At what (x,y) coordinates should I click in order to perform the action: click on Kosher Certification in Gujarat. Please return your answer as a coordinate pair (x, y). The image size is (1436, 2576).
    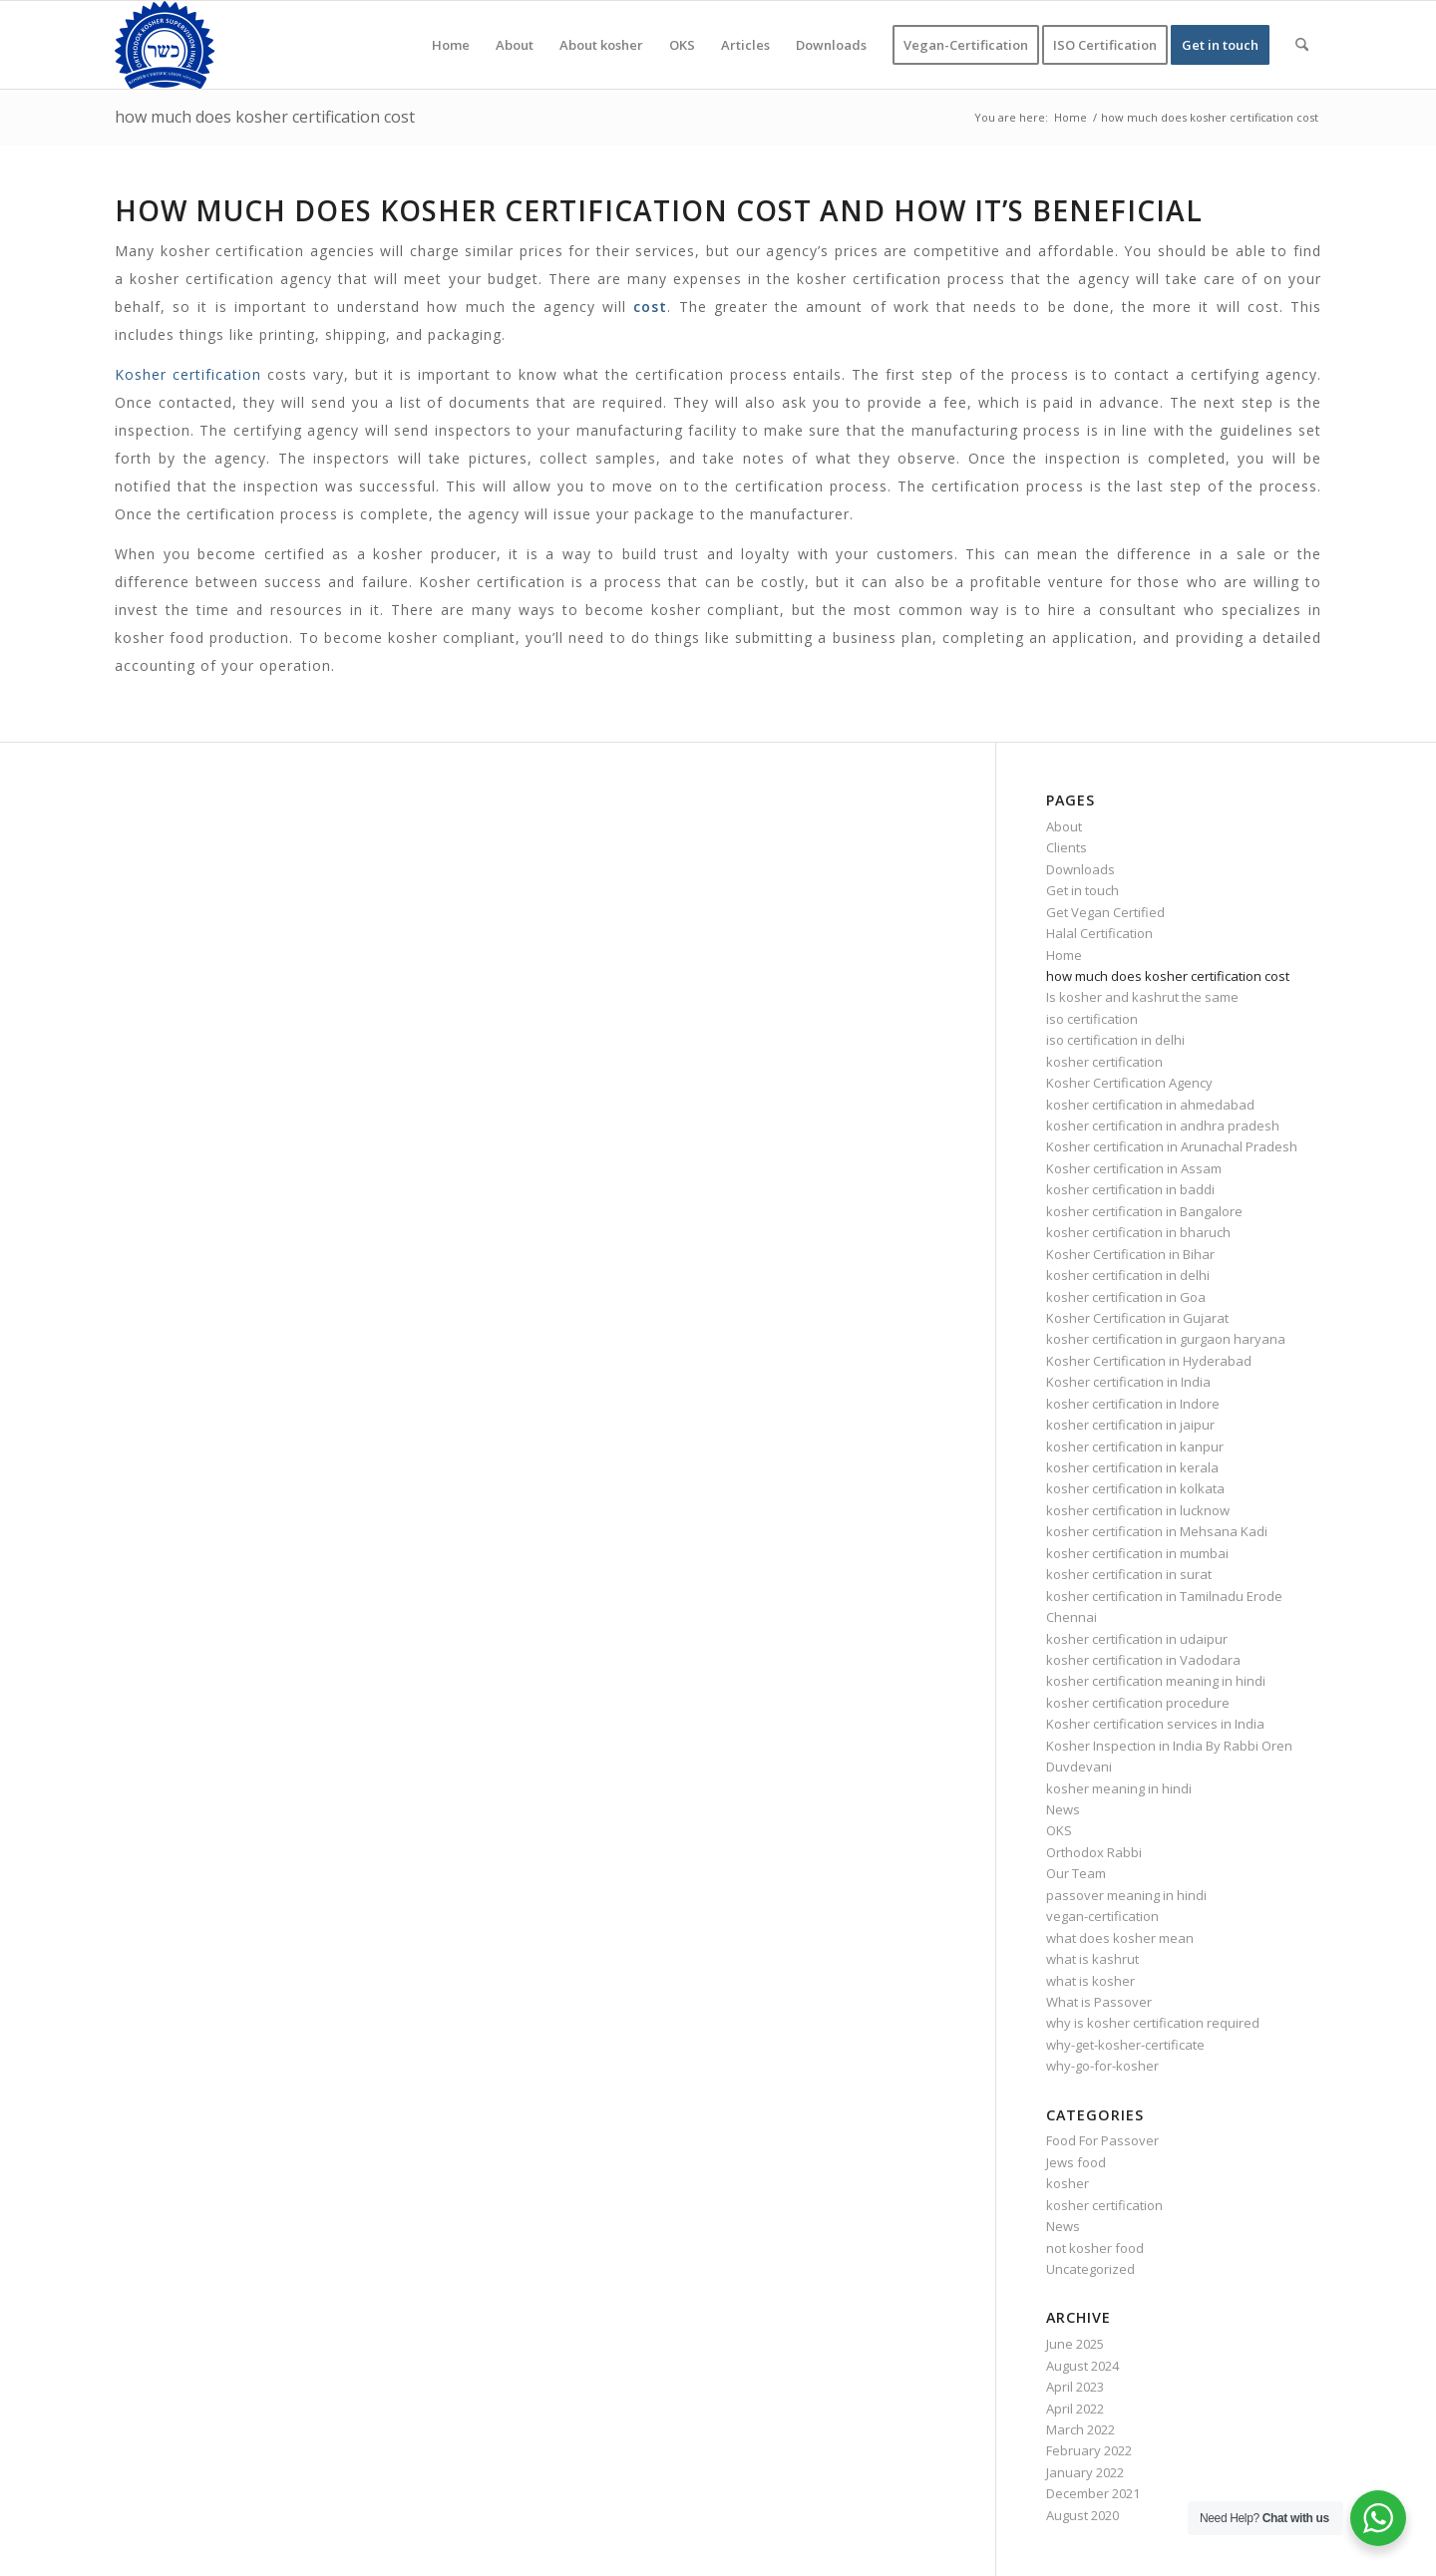
    Looking at the image, I should click on (1137, 1318).